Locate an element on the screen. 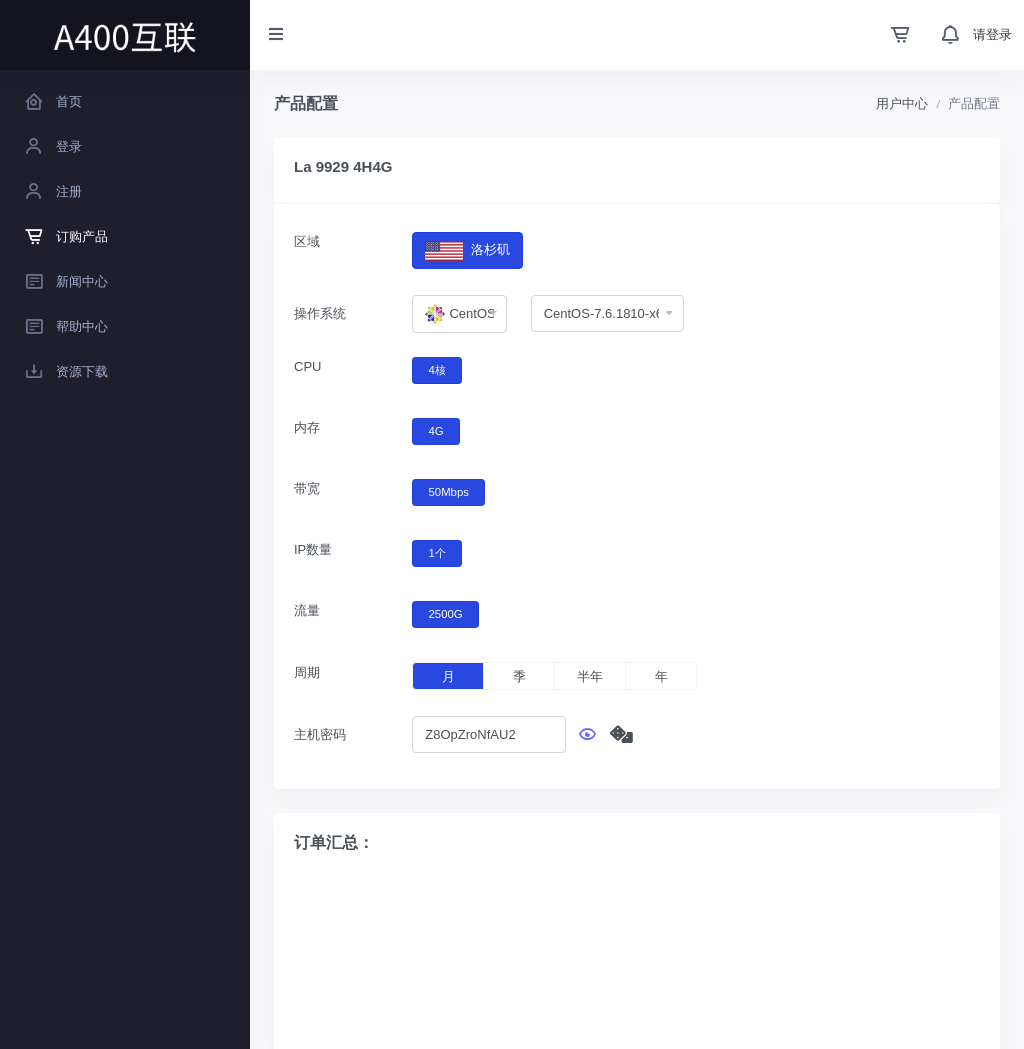 Image resolution: width=1024 pixels, height=1049 pixels. 1个 is located at coordinates (437, 552).